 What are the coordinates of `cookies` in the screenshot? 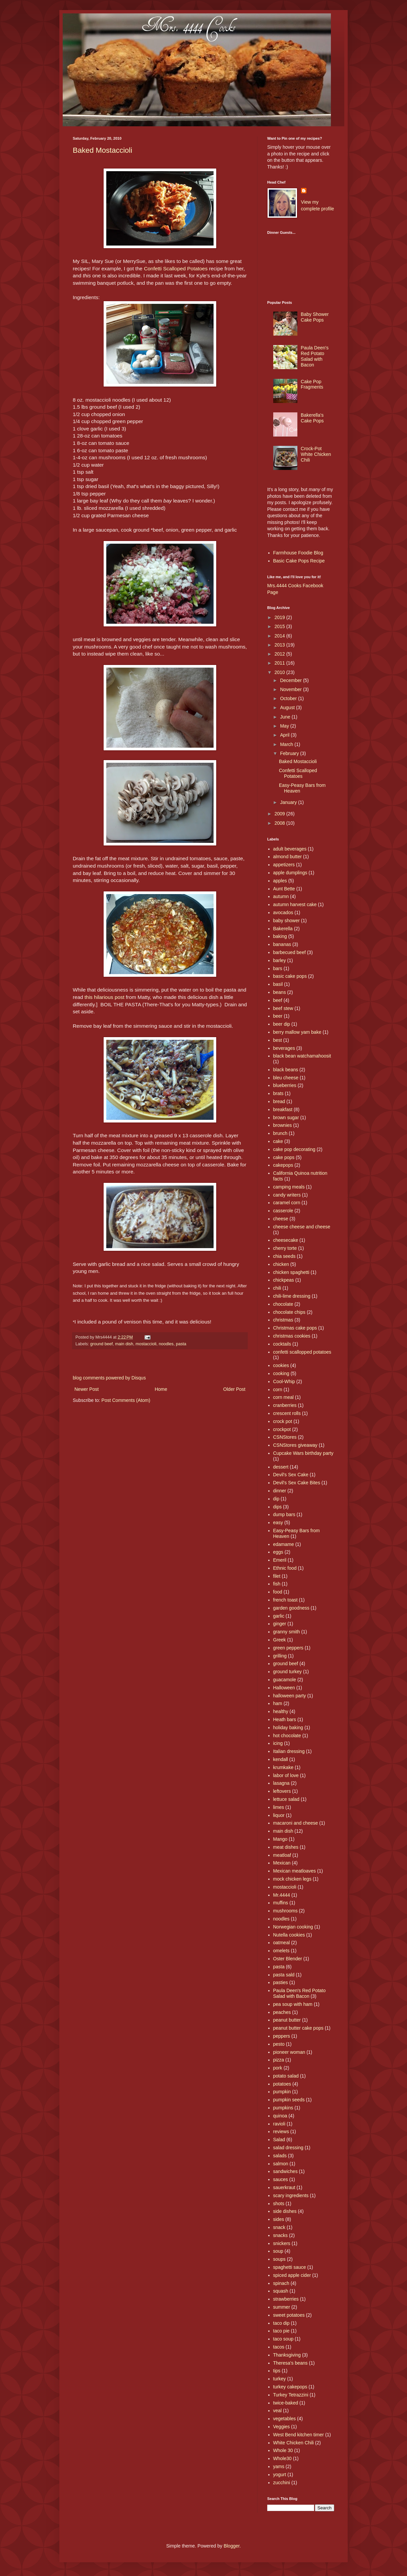 It's located at (281, 1365).